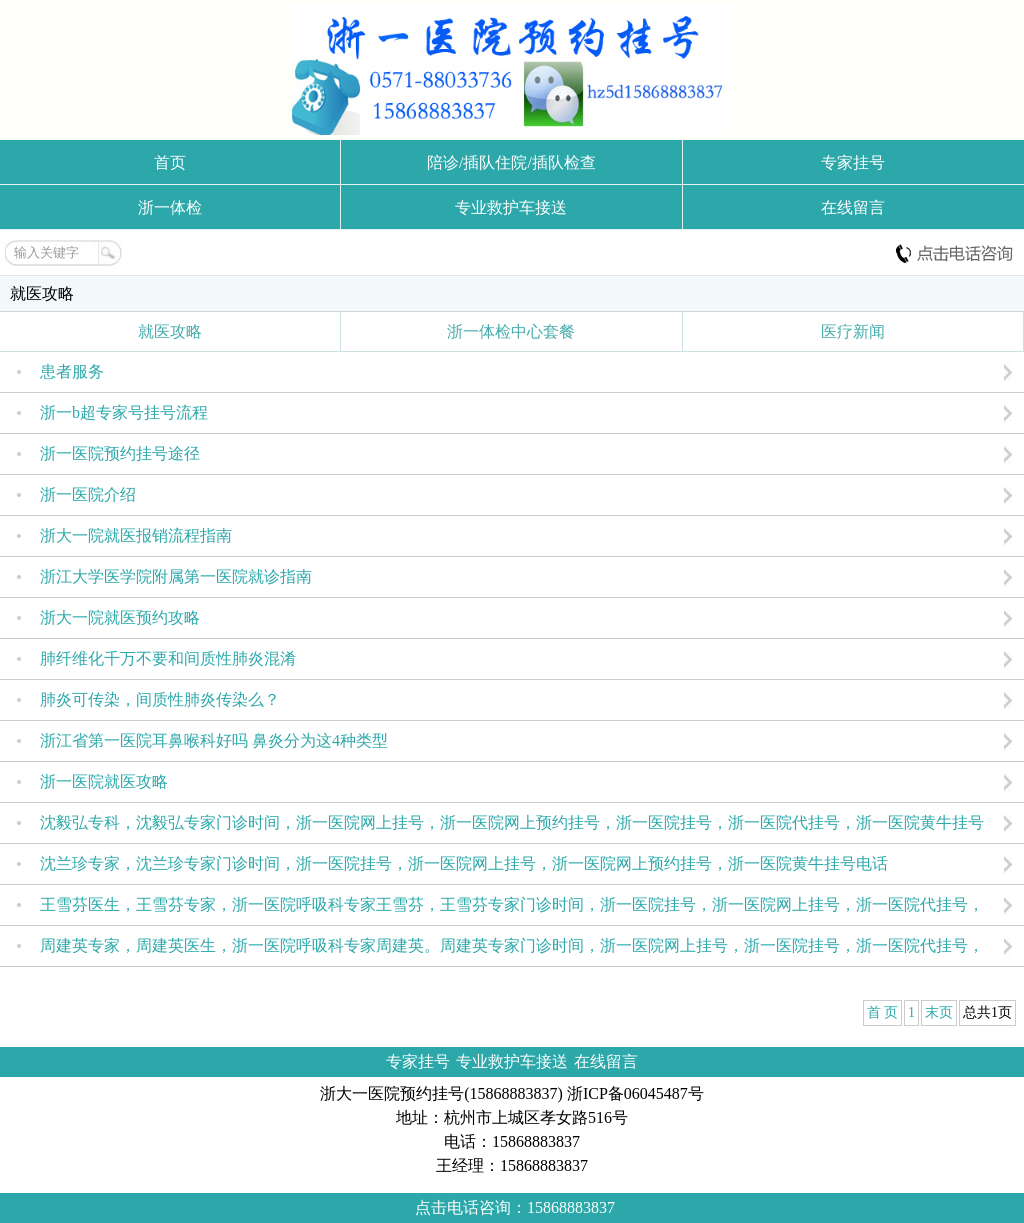 The height and width of the screenshot is (1223, 1024). What do you see at coordinates (511, 331) in the screenshot?
I see `浙一体检中心套餐` at bounding box center [511, 331].